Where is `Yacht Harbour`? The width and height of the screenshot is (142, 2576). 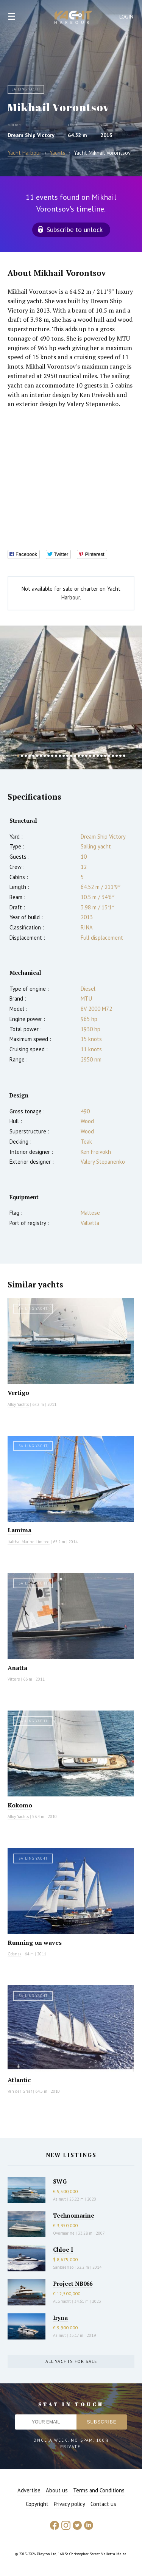 Yacht Harbour is located at coordinates (73, 18).